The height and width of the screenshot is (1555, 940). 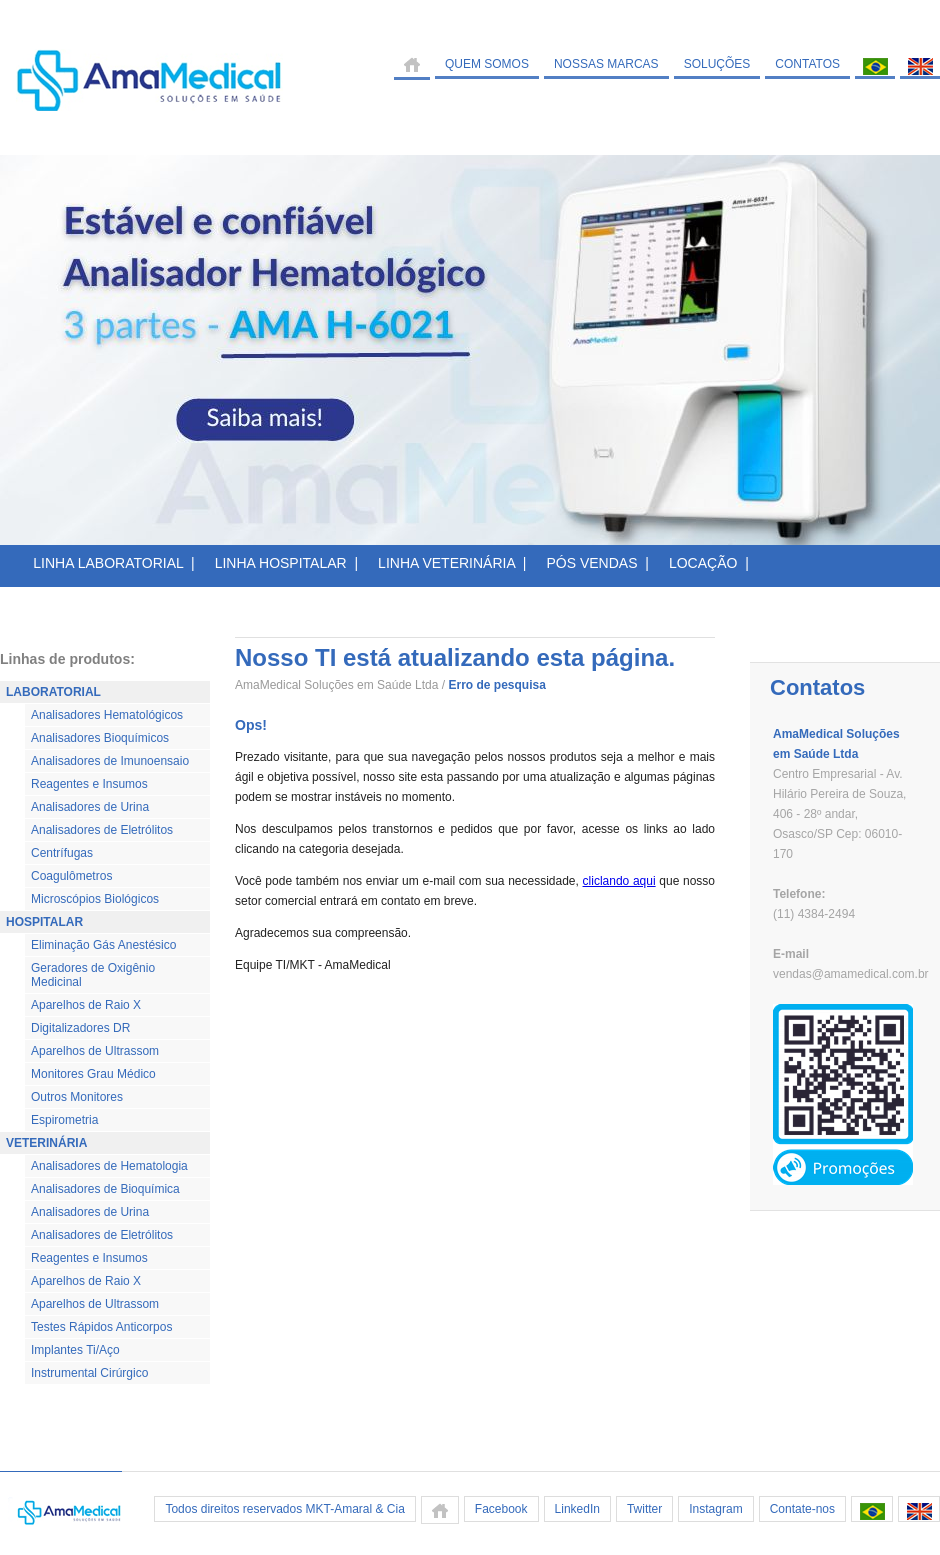 What do you see at coordinates (102, 830) in the screenshot?
I see `Analisadores de Eletrólitos` at bounding box center [102, 830].